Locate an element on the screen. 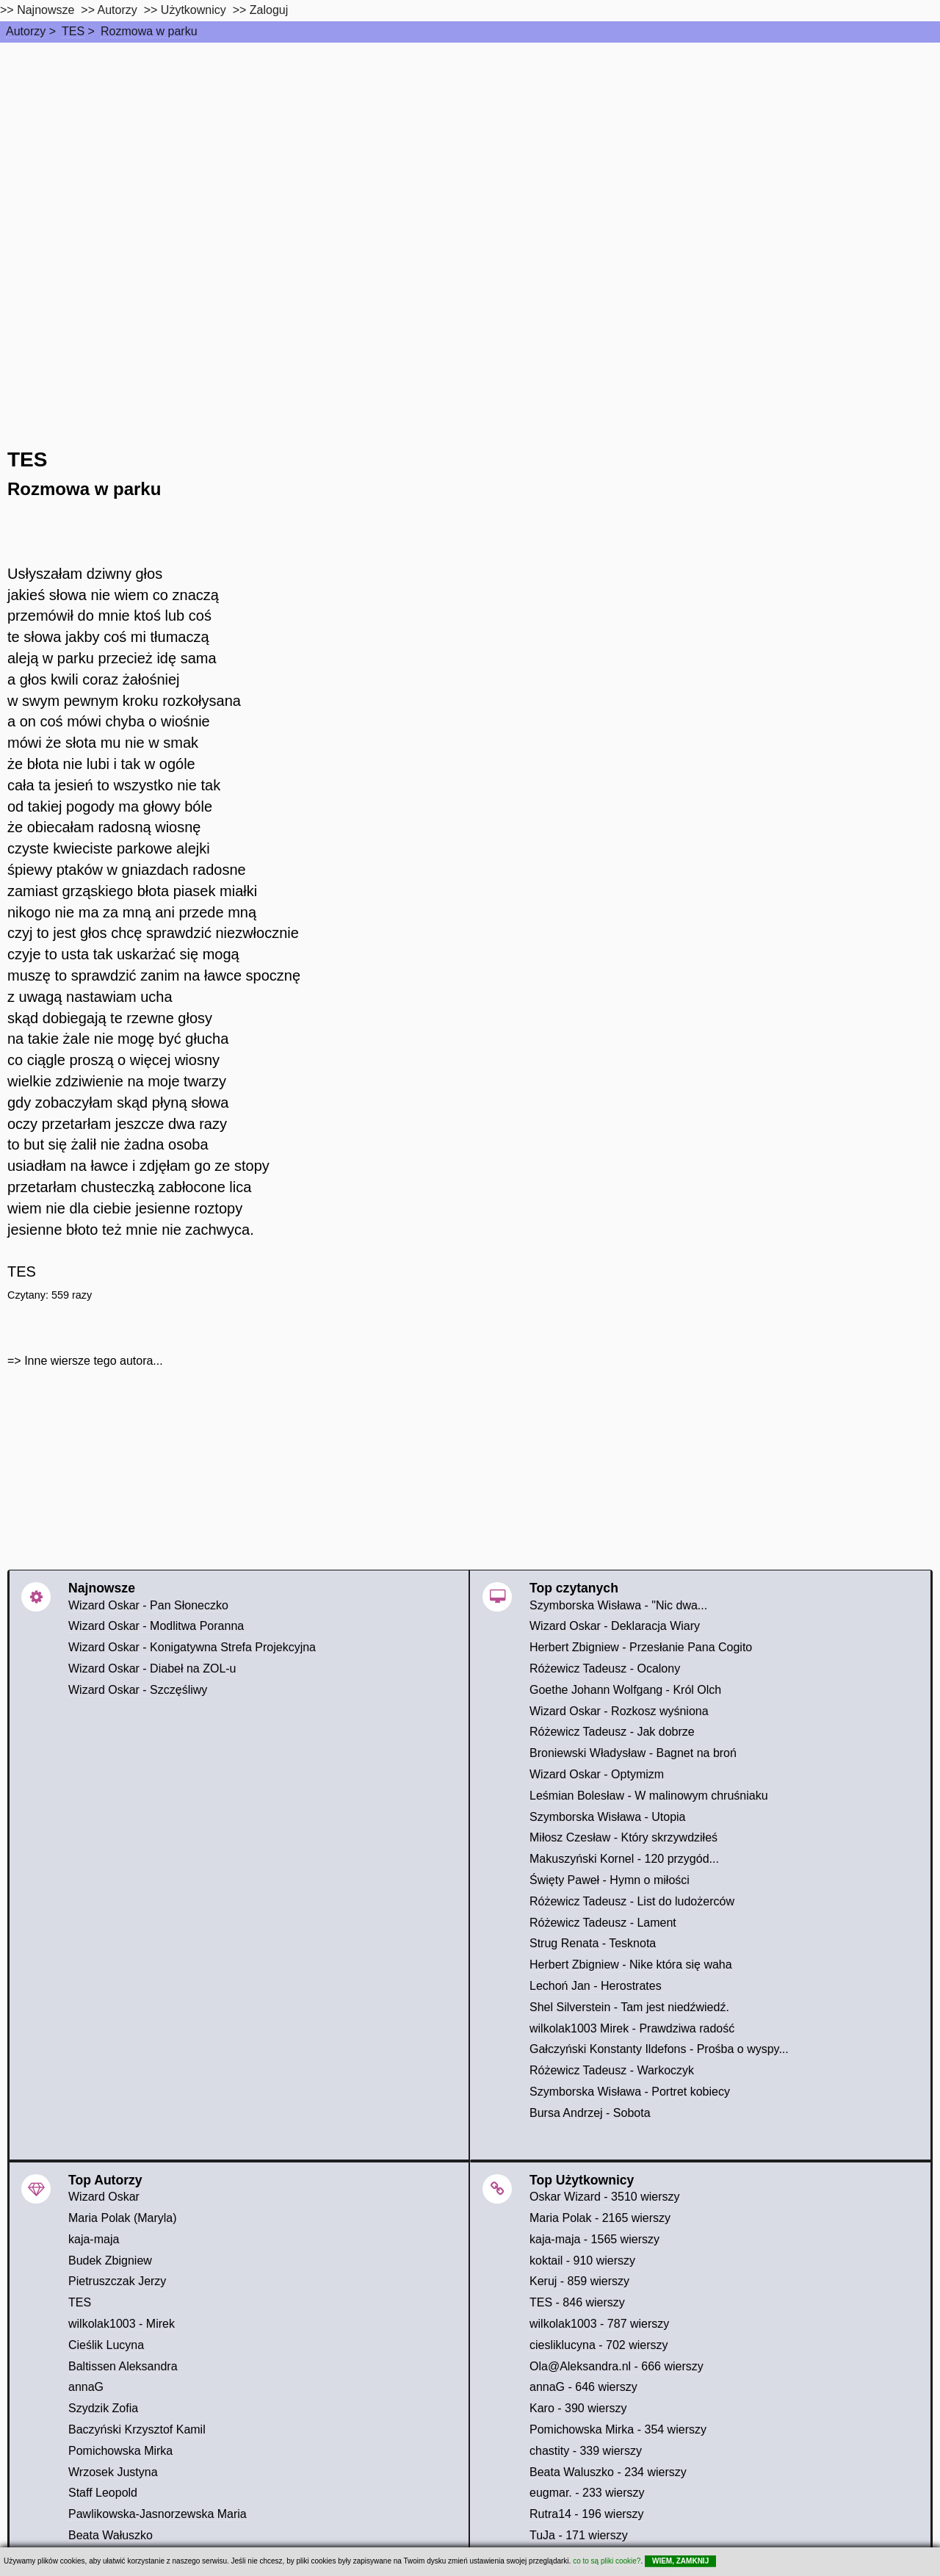 This screenshot has width=940, height=2576. Wizard Oskar is located at coordinates (104, 2196).